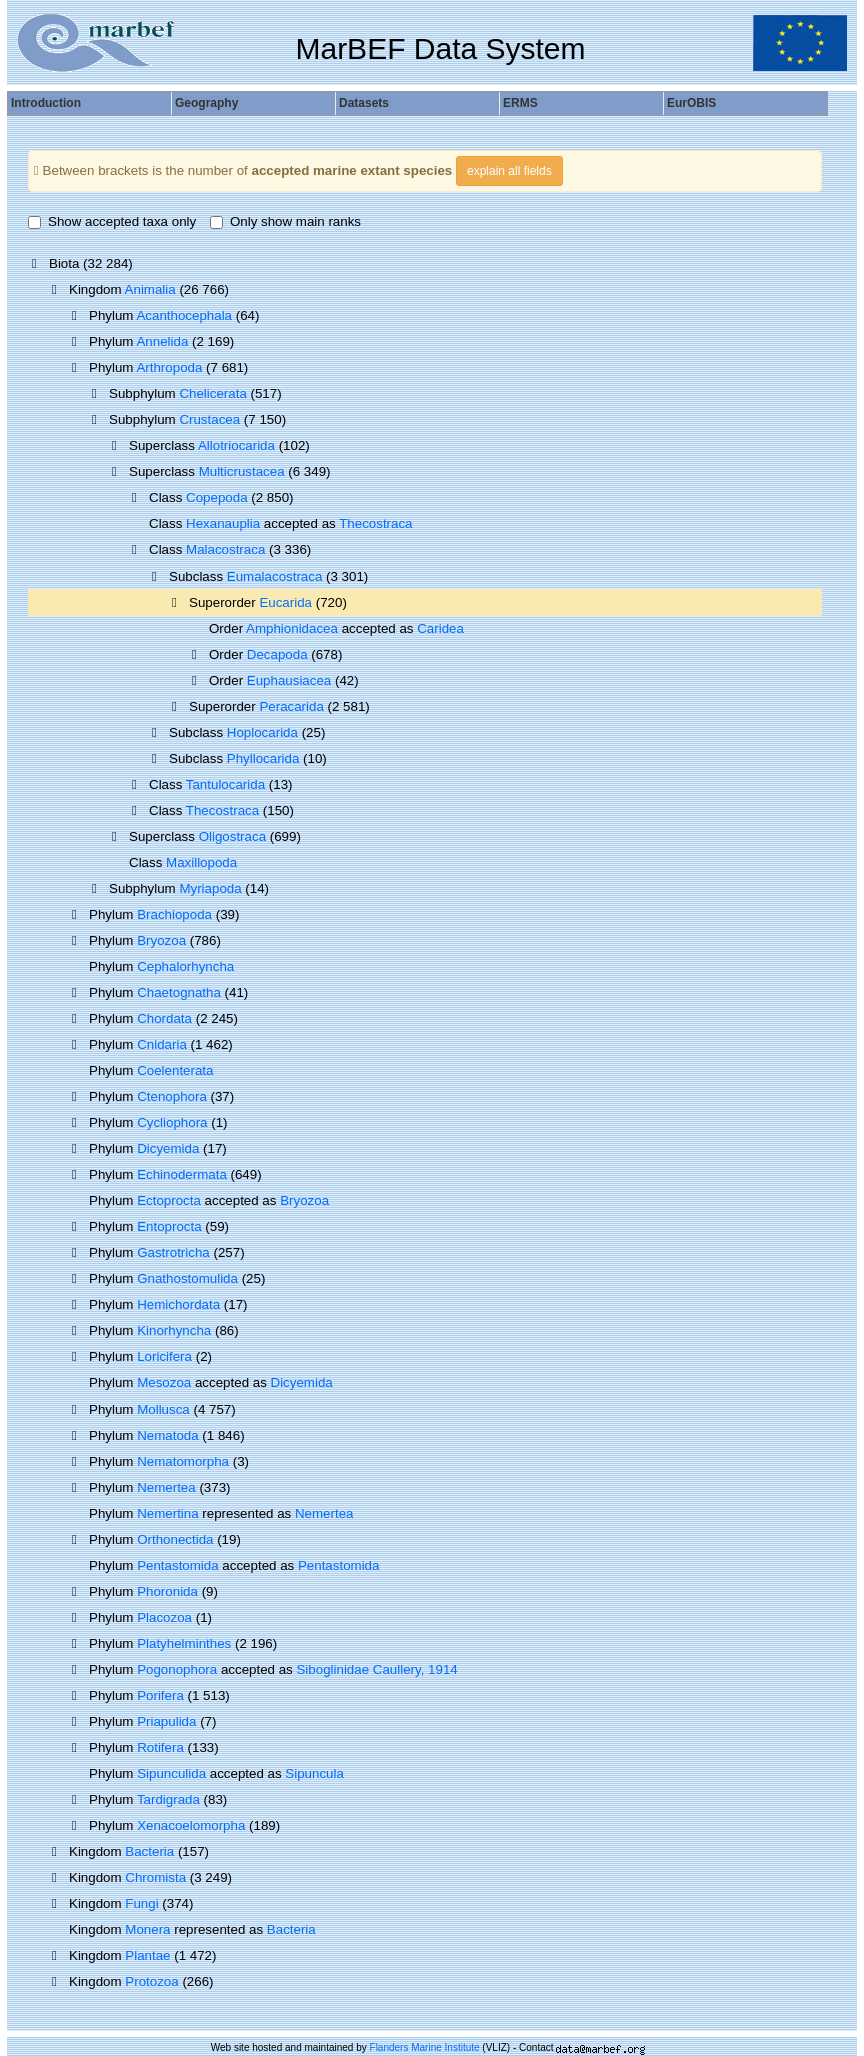 The width and height of the screenshot is (864, 2056). What do you see at coordinates (182, 1174) in the screenshot?
I see `Echinodermata` at bounding box center [182, 1174].